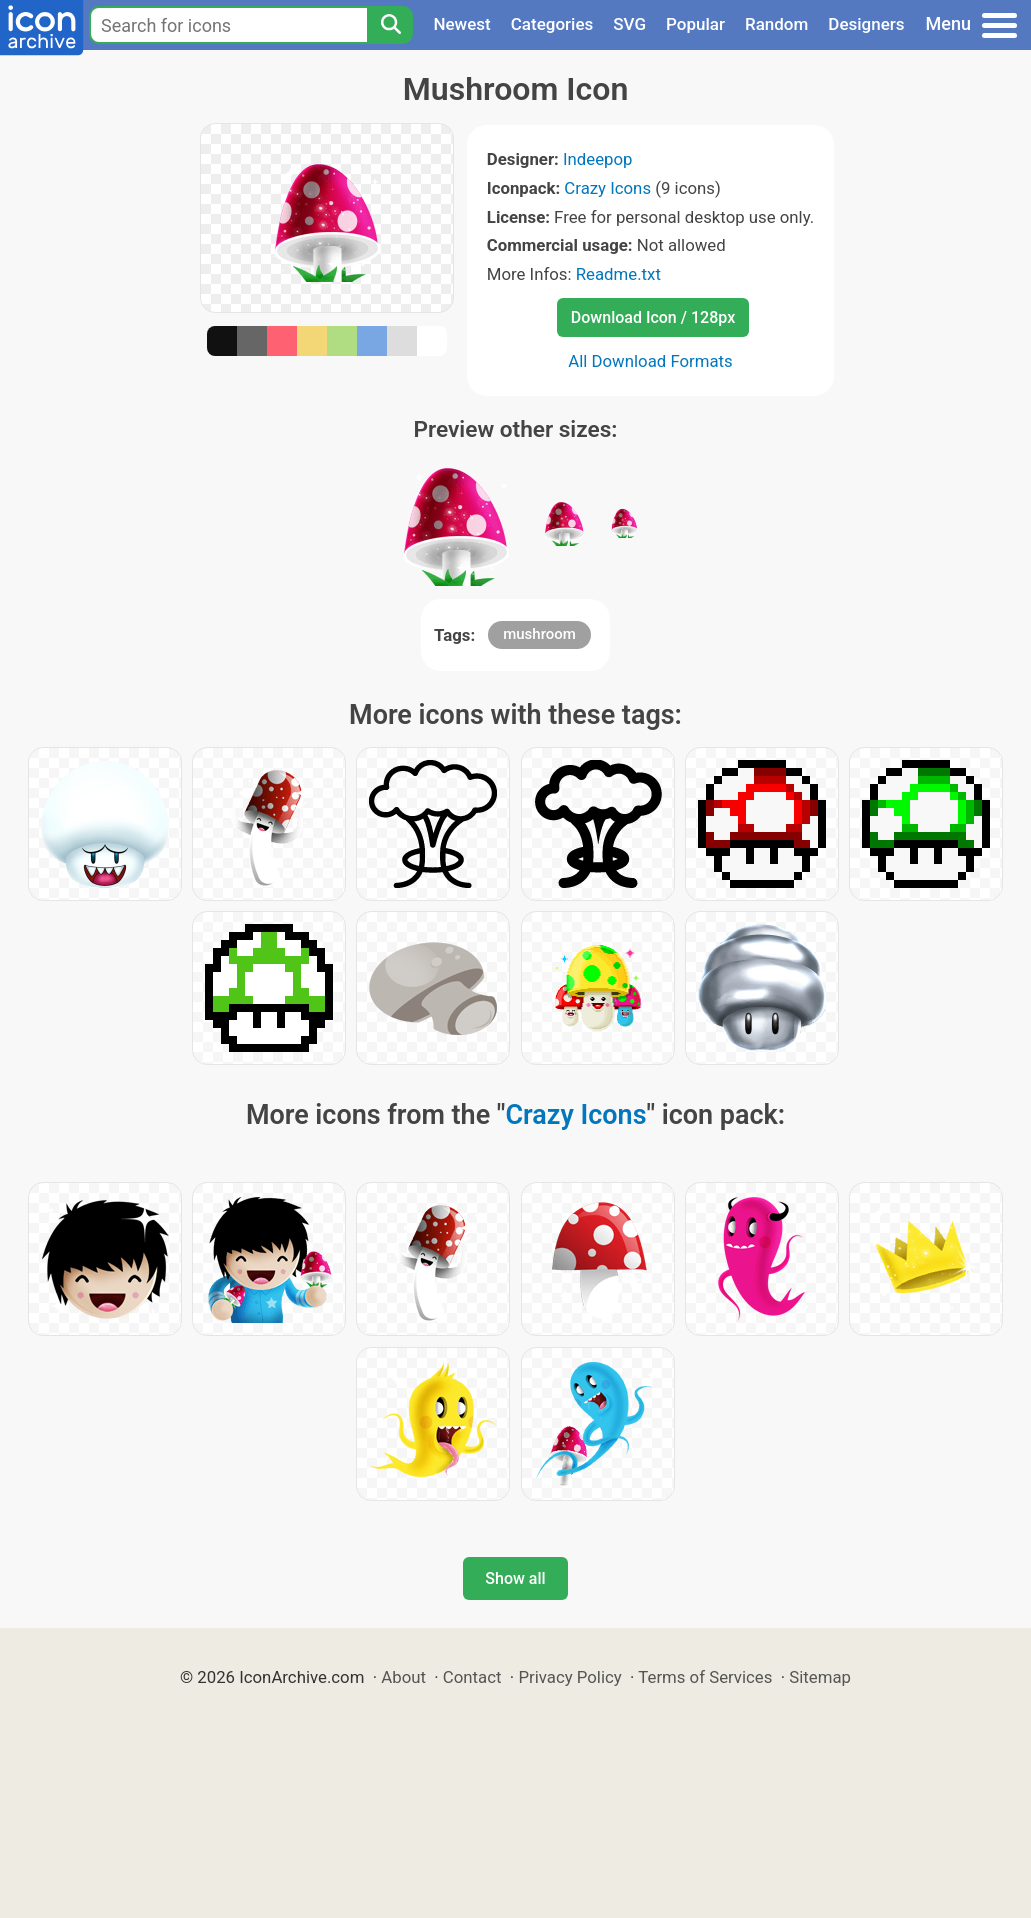 The height and width of the screenshot is (1918, 1031). Describe the element at coordinates (618, 274) in the screenshot. I see `Readme.txt` at that location.